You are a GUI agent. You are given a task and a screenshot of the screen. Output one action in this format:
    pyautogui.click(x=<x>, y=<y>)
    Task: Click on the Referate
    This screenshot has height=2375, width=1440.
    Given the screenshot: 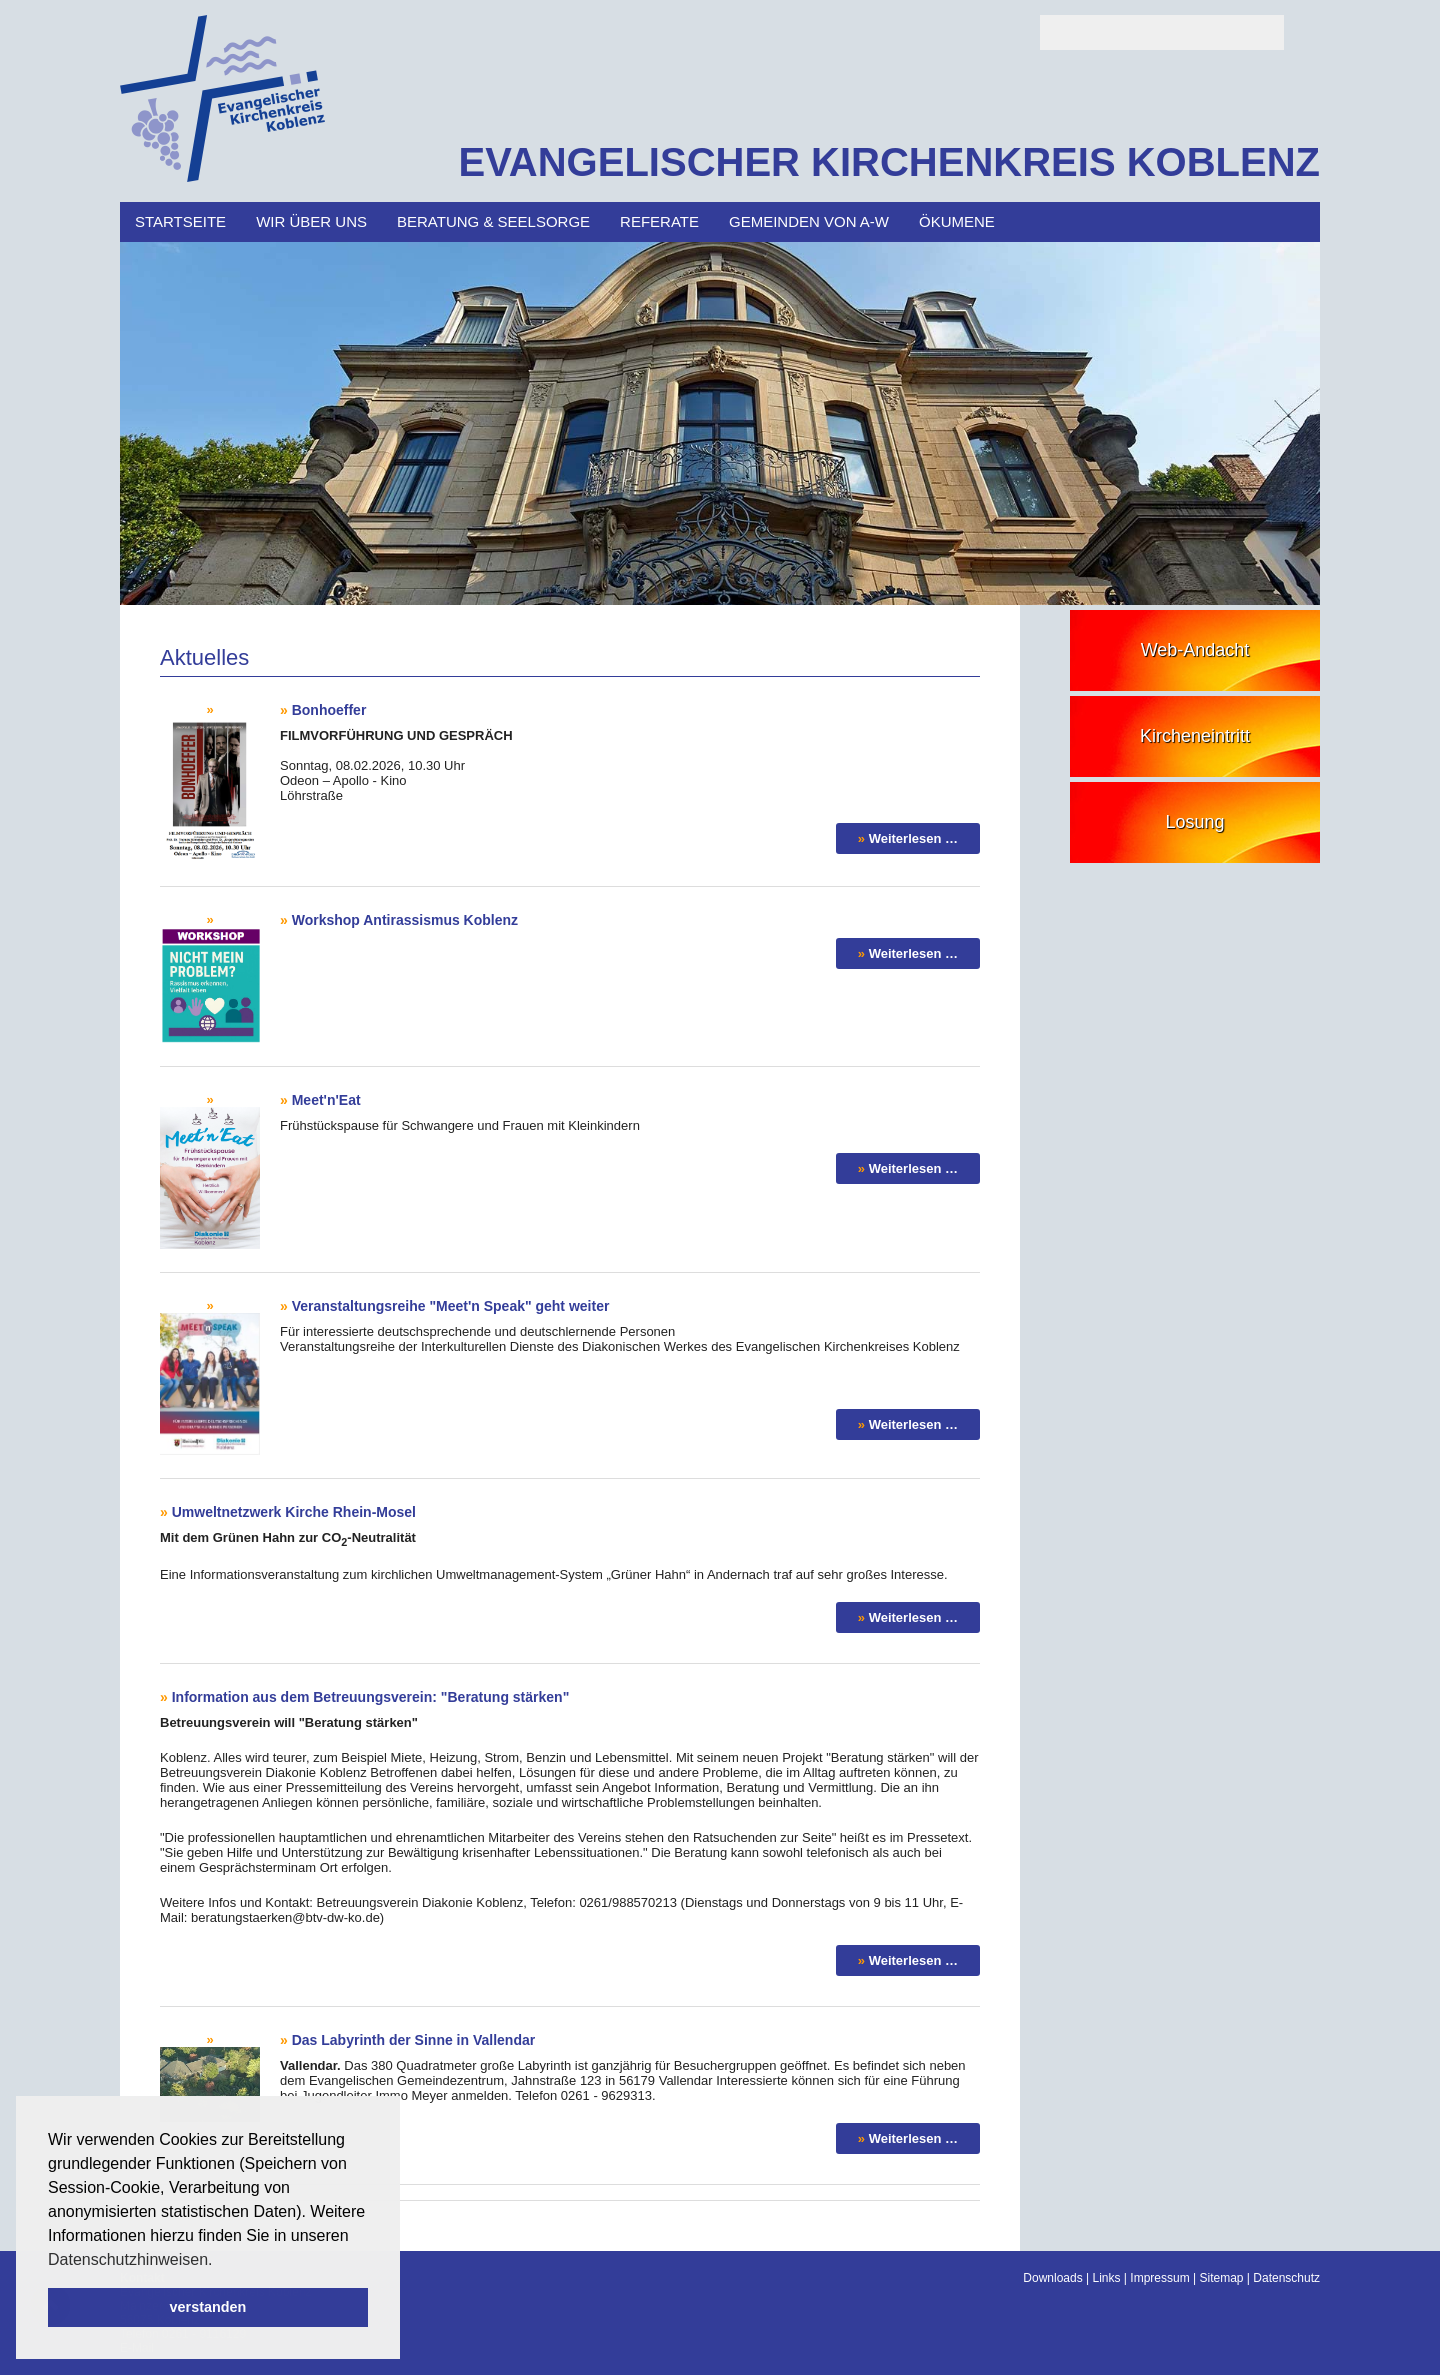 What is the action you would take?
    pyautogui.click(x=659, y=221)
    